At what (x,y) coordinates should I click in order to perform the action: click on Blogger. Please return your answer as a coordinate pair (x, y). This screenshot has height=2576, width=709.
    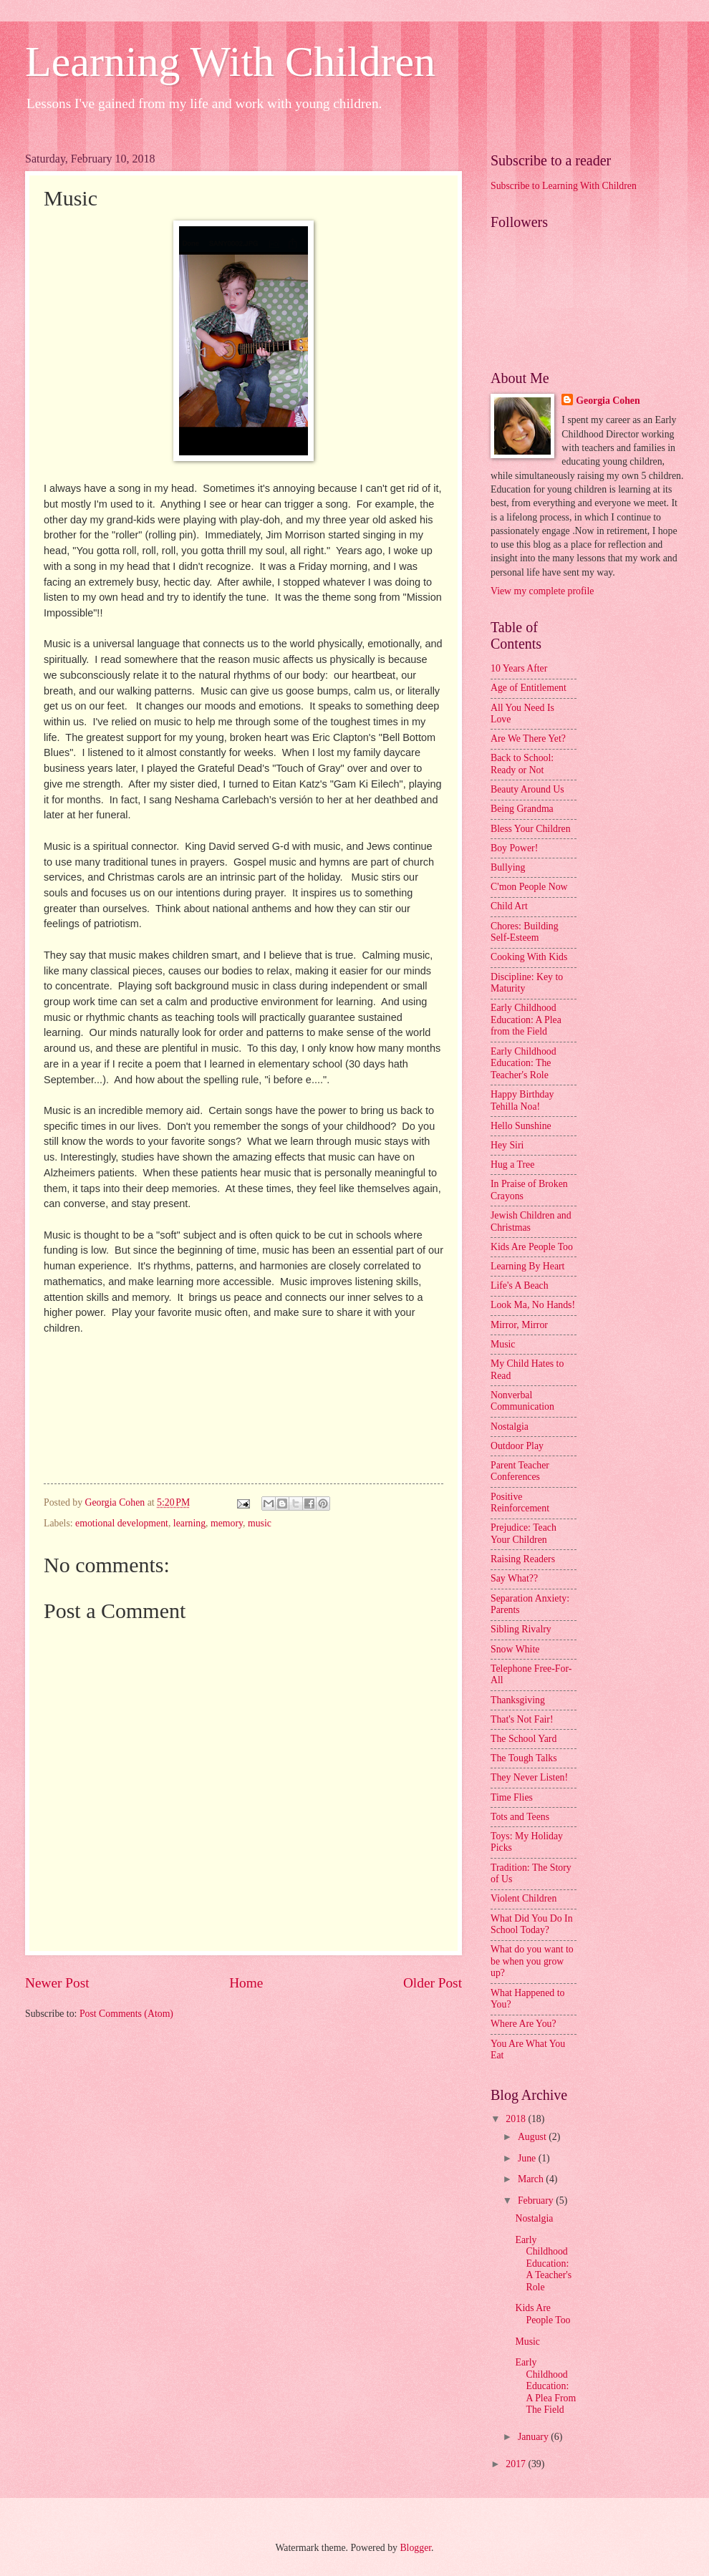
    Looking at the image, I should click on (415, 2547).